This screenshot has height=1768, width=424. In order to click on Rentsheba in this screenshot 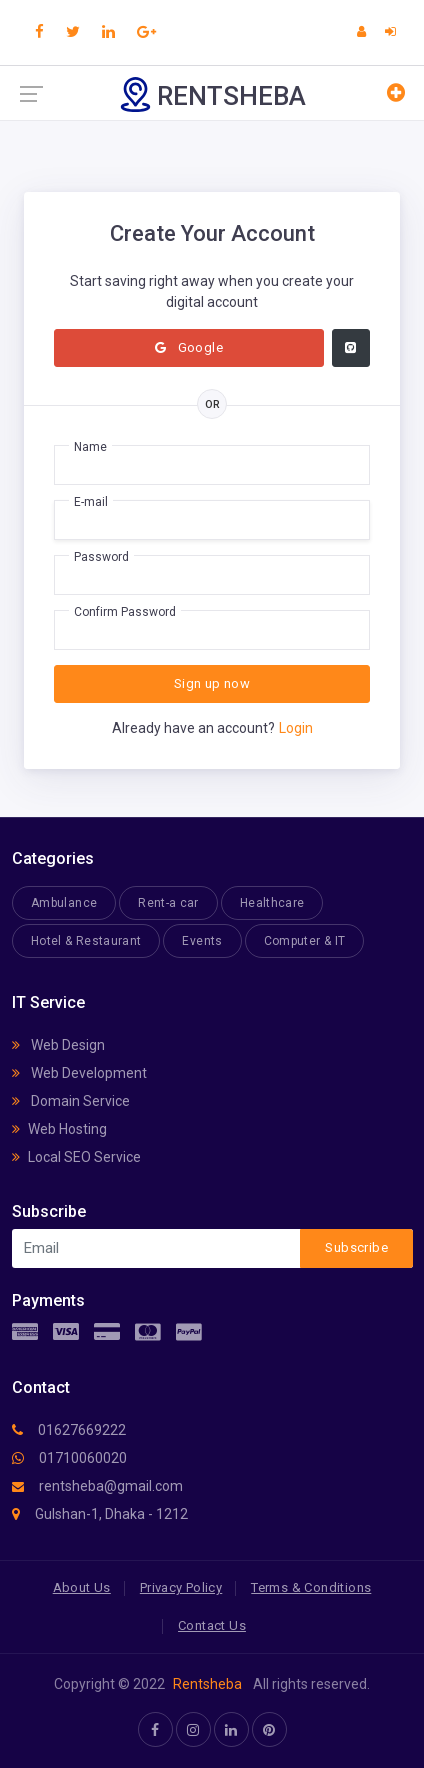, I will do `click(207, 1684)`.